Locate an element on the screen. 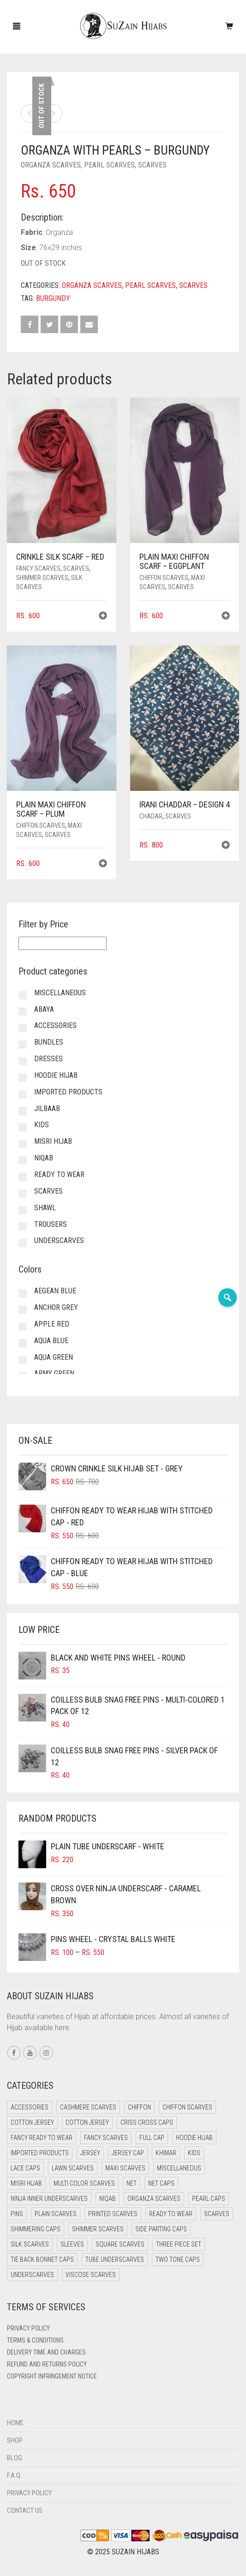  Underscarves is located at coordinates (59, 1240).